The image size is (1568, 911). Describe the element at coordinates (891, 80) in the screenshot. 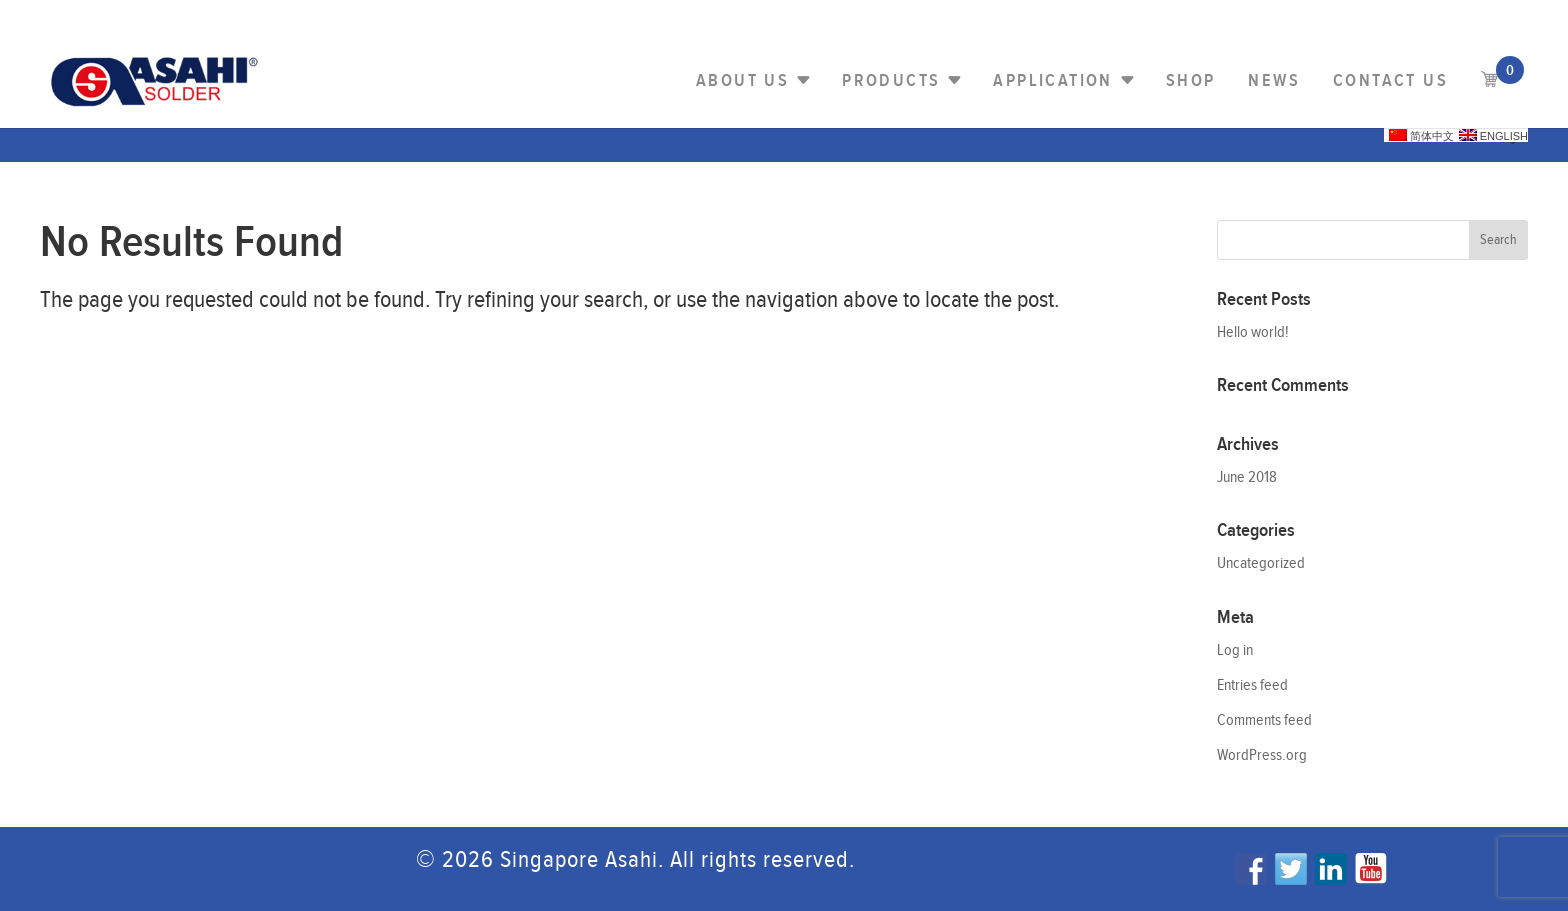

I see `PRODUCTS` at that location.